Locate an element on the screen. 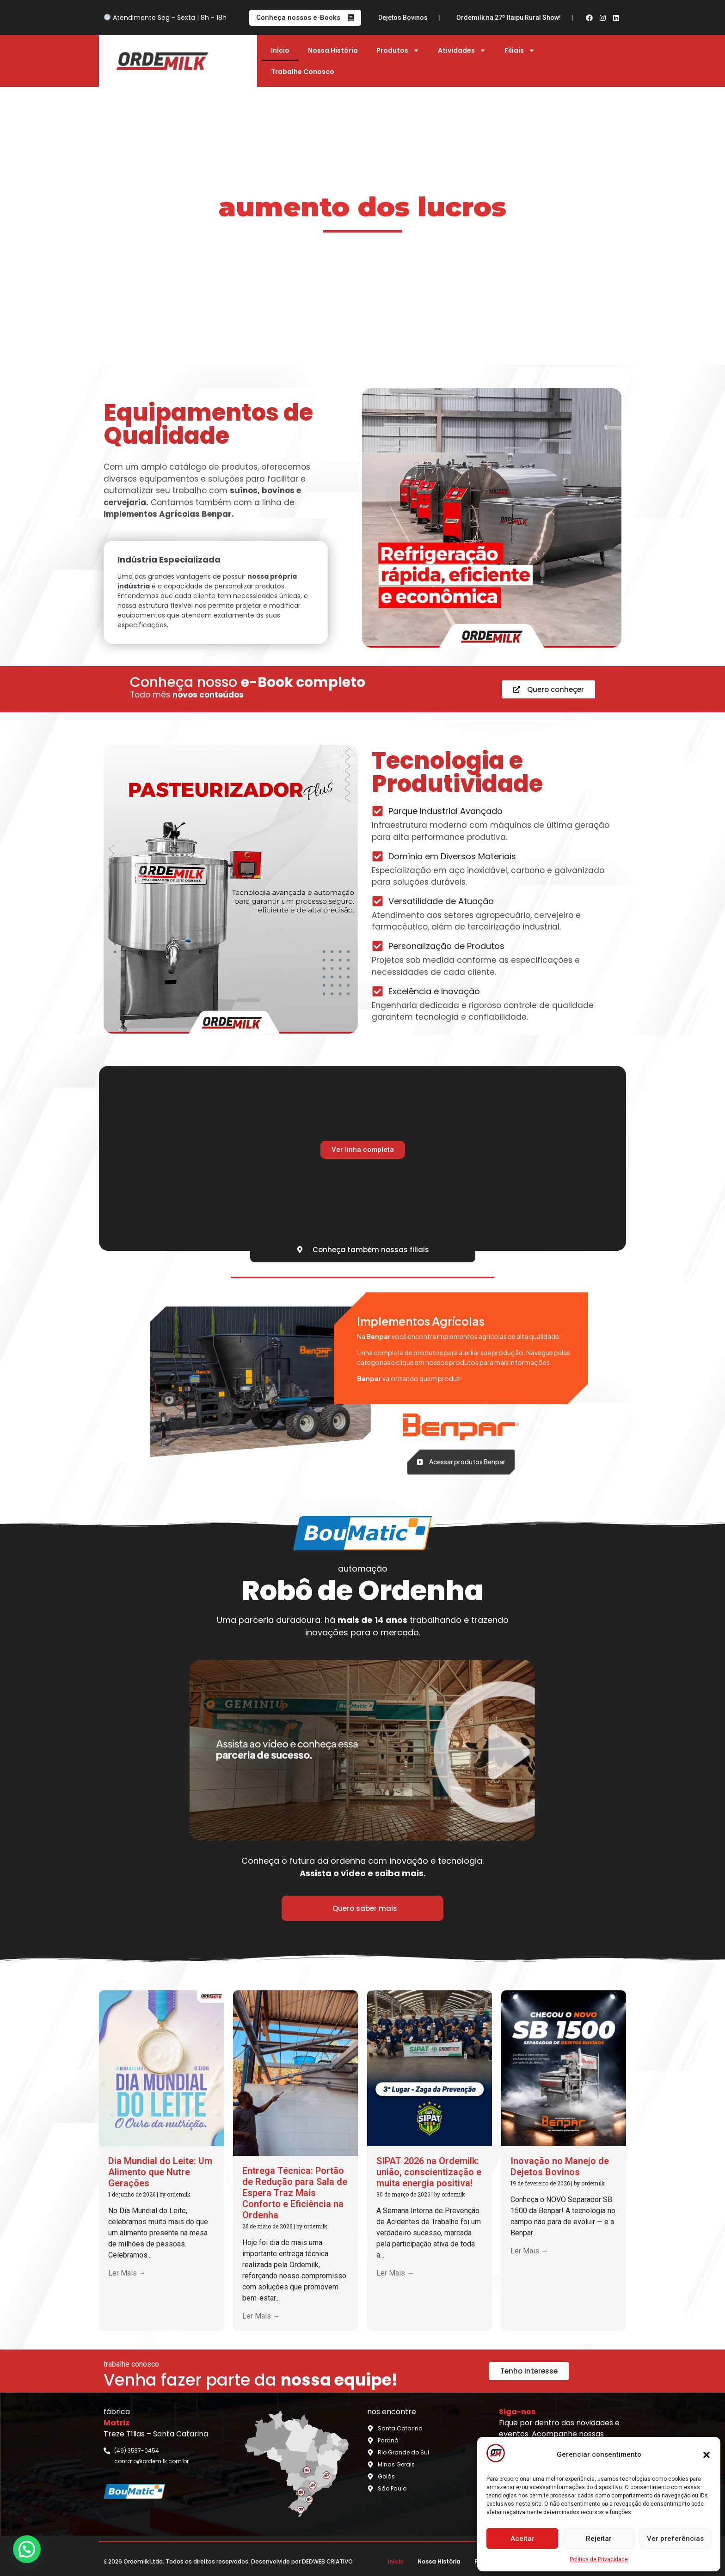  Ordemilk na 27º Itaipu Rural Show! is located at coordinates (537, 17).